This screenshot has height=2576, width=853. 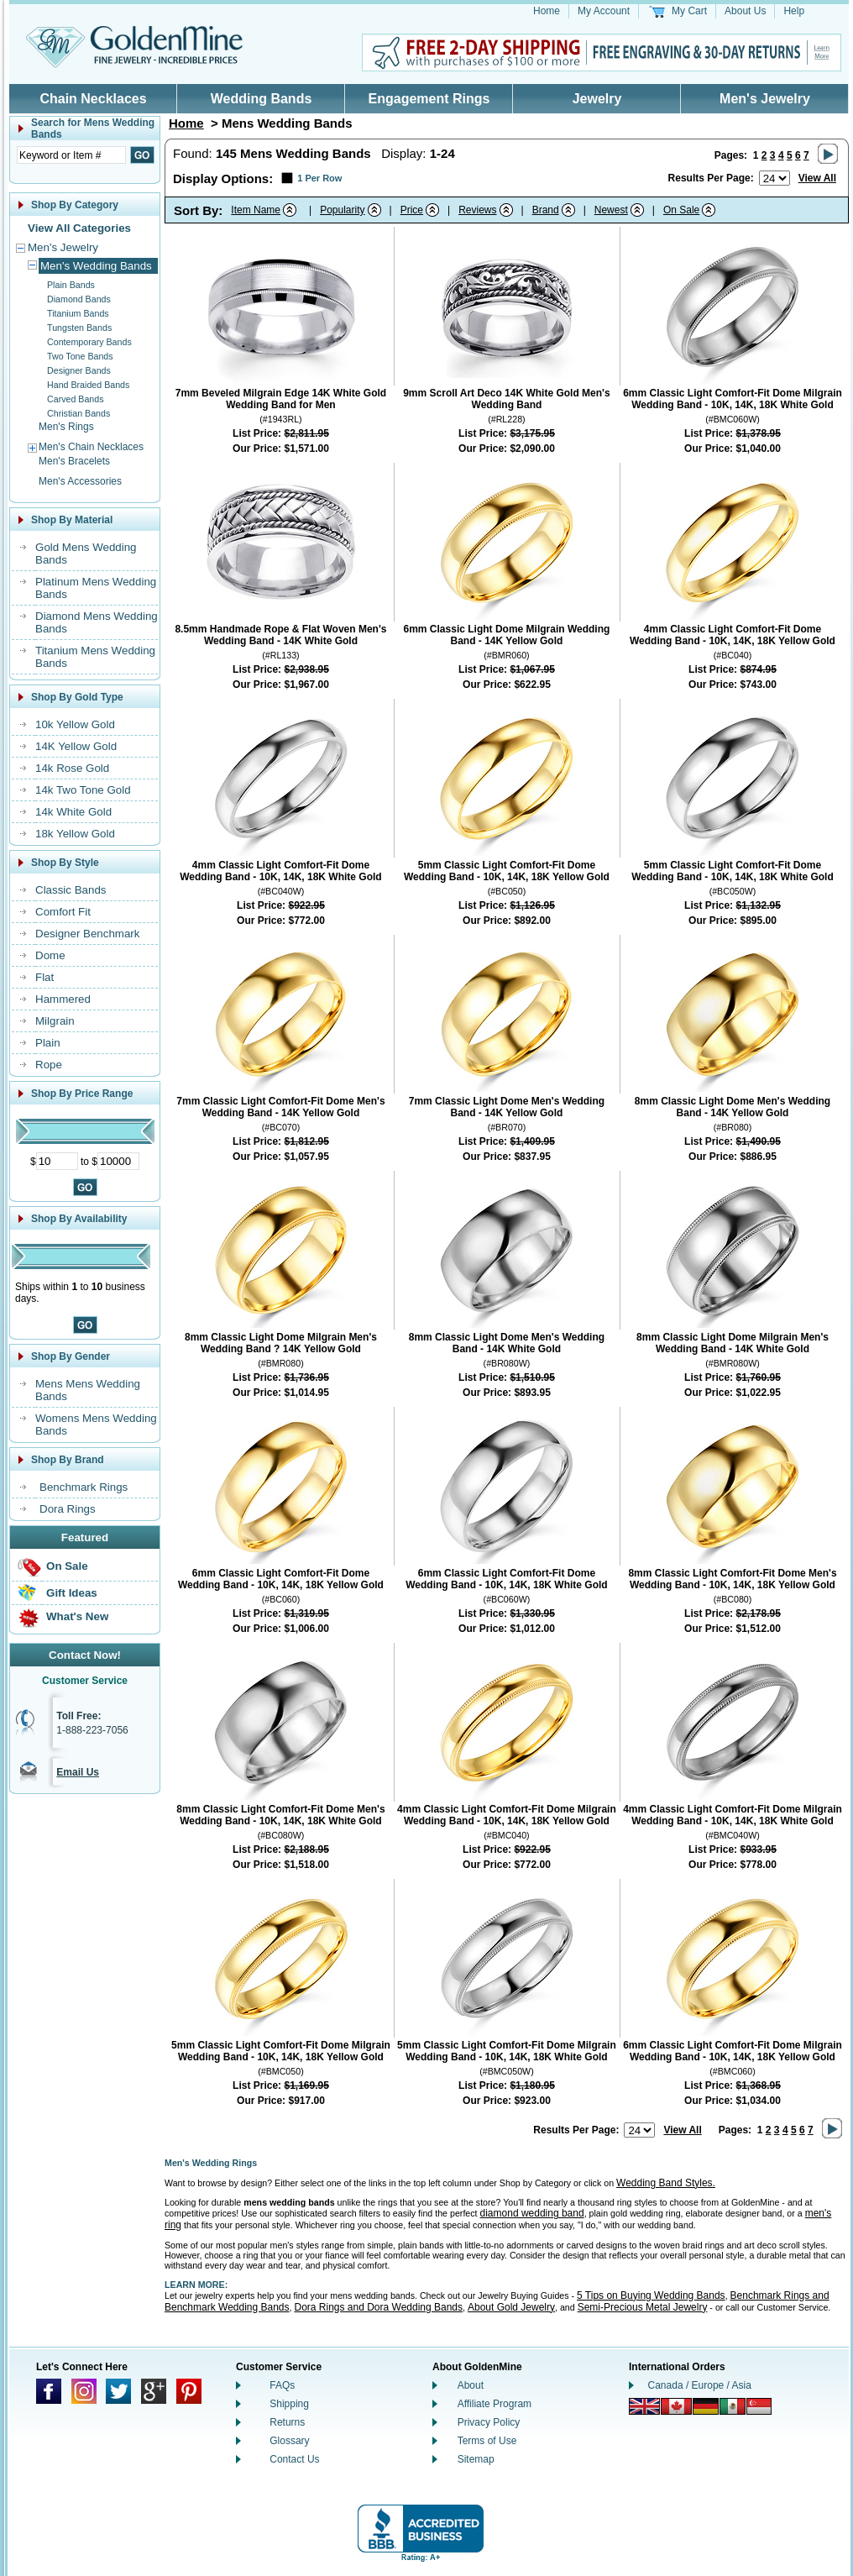 I want to click on Home, so click(x=546, y=11).